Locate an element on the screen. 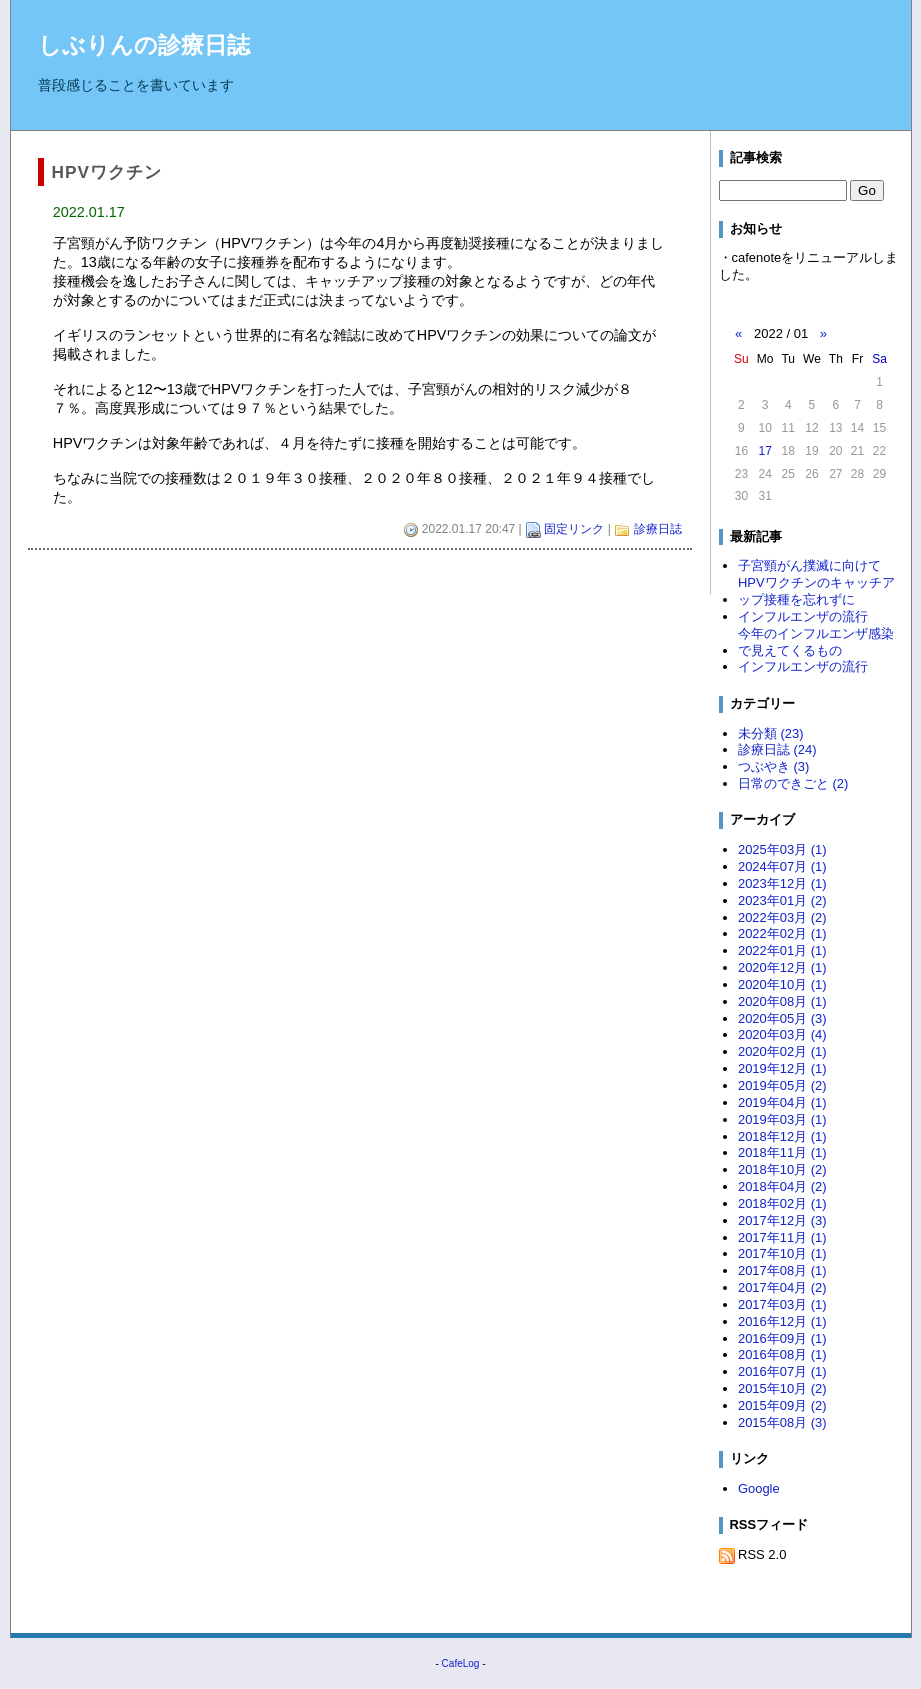 The height and width of the screenshot is (1689, 921). 2017年11月 (1) is located at coordinates (782, 1237).